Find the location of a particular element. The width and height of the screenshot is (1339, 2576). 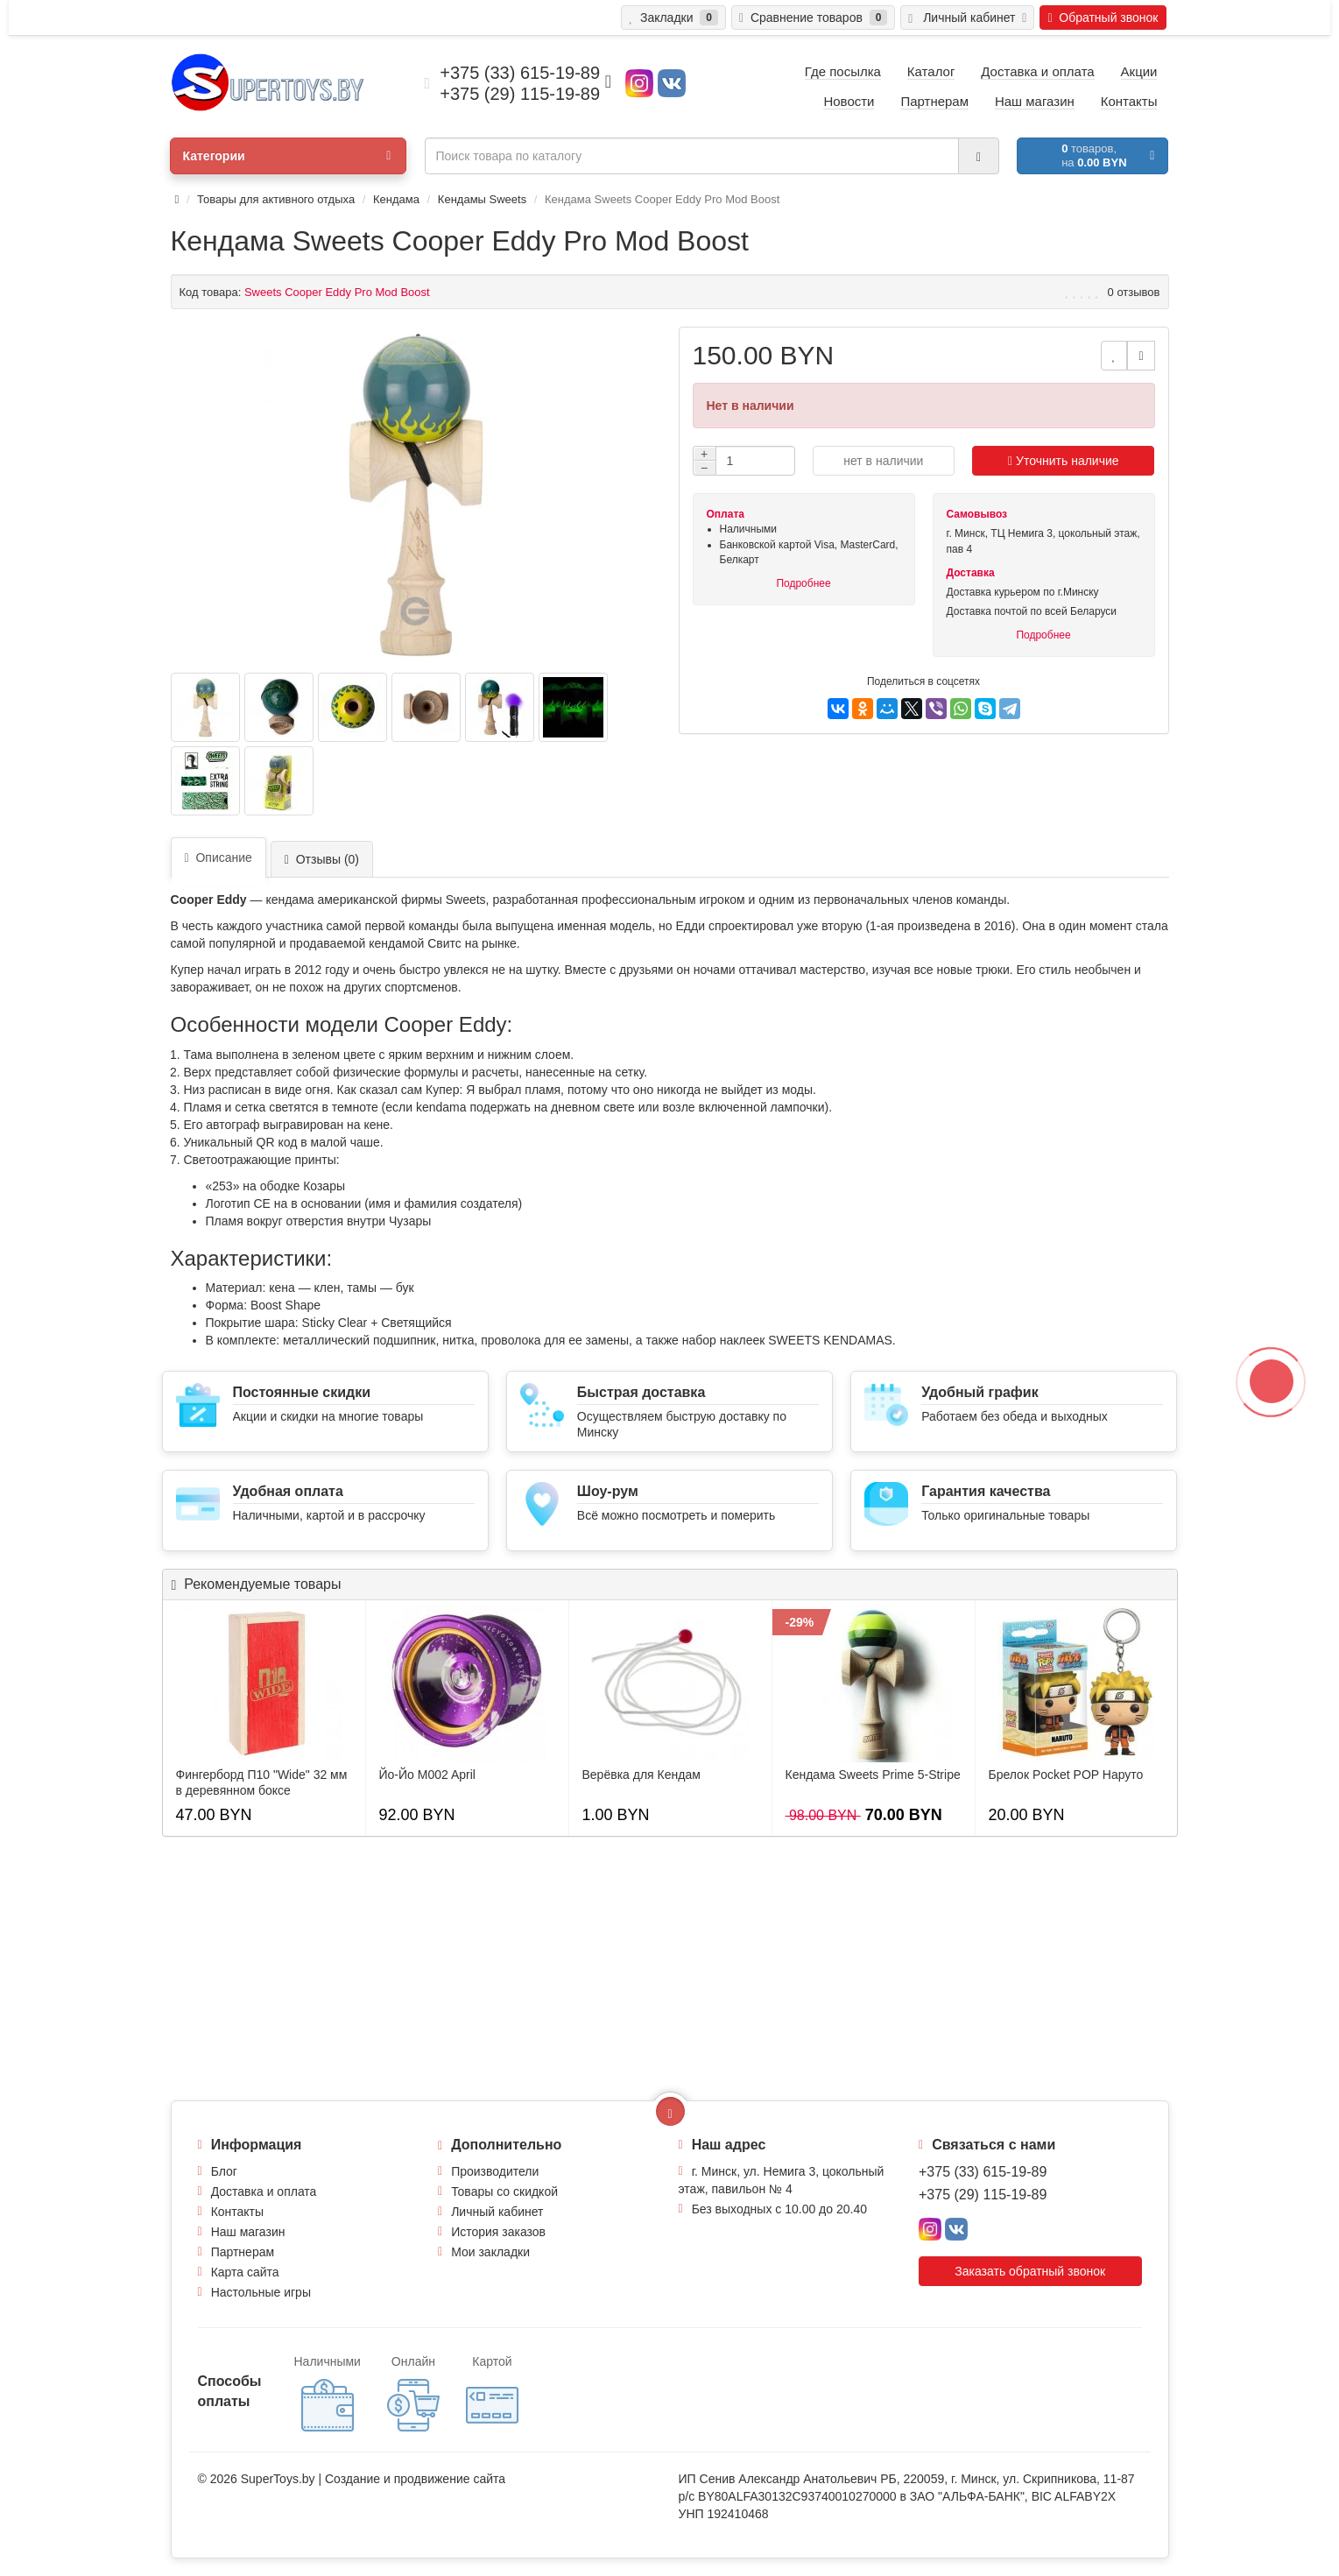

Категории is located at coordinates (286, 156).